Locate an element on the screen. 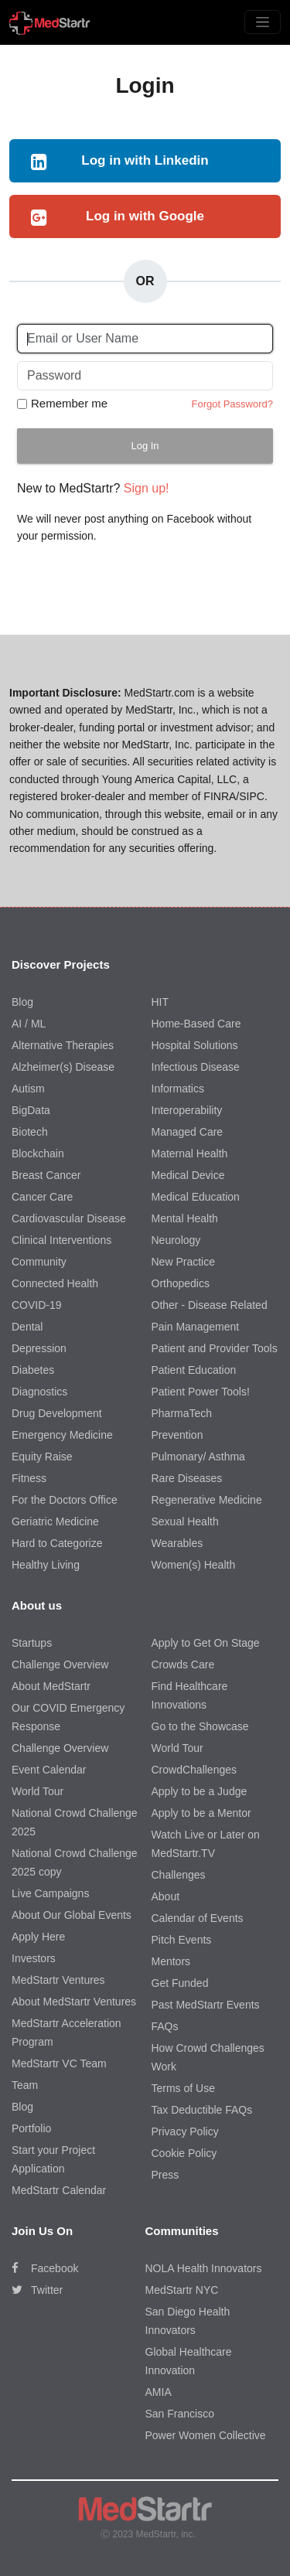  CrowdChallenges is located at coordinates (194, 1769).